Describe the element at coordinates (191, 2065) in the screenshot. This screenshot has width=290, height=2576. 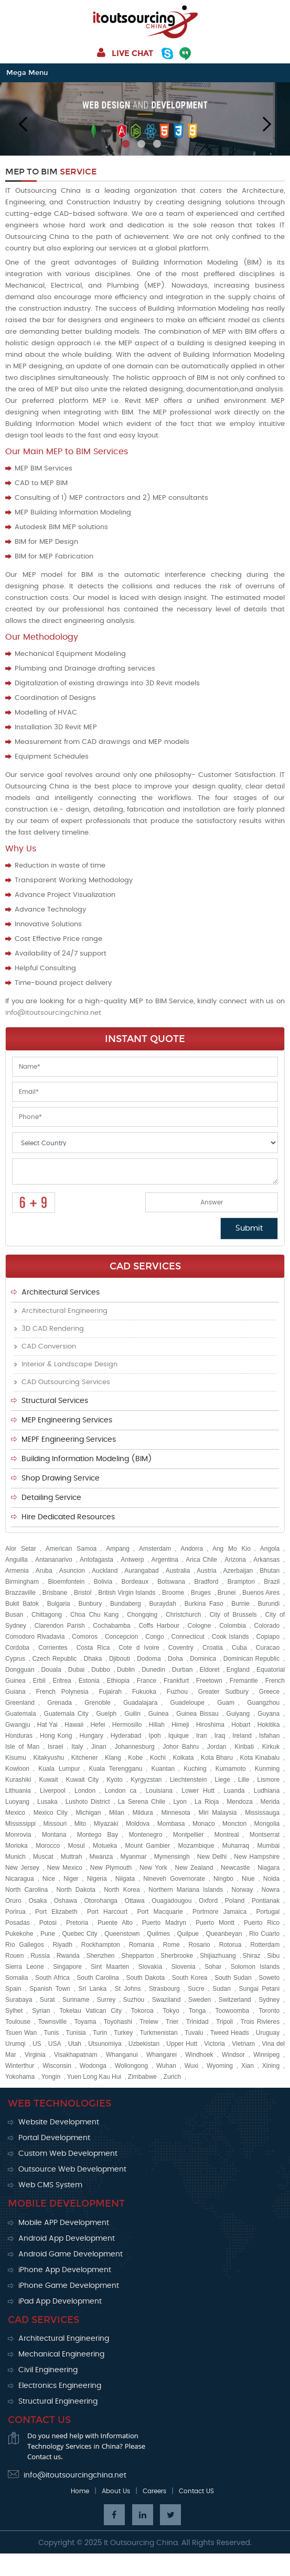
I see `Wuxi` at that location.